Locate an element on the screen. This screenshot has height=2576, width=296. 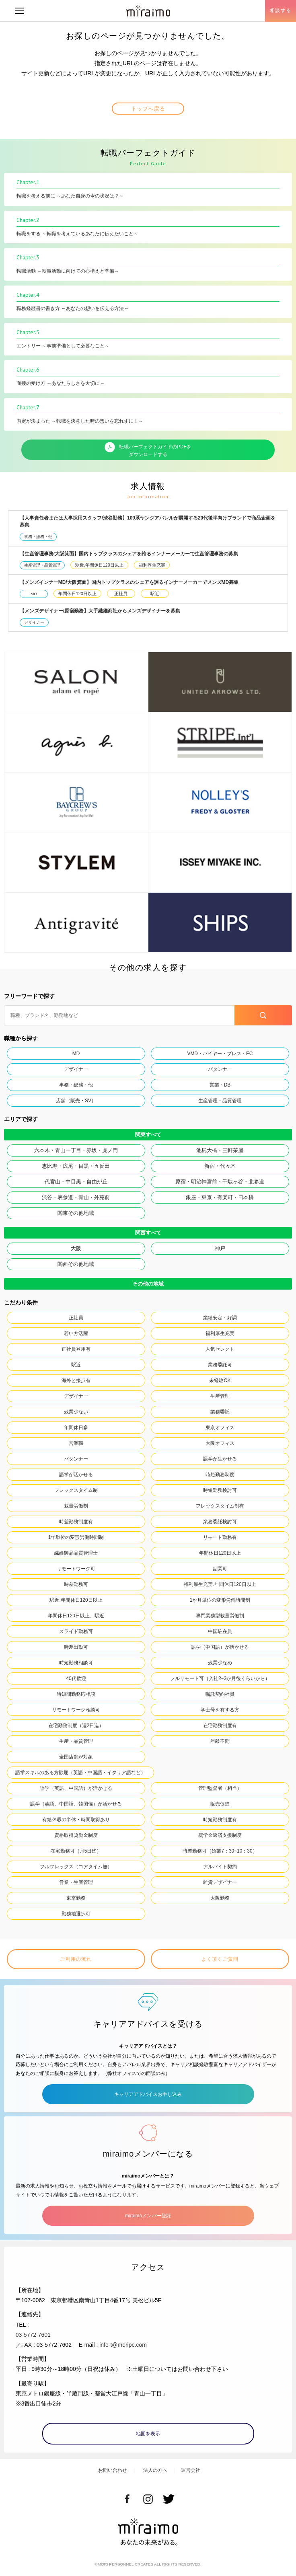
生産管理 is located at coordinates (220, 1396).